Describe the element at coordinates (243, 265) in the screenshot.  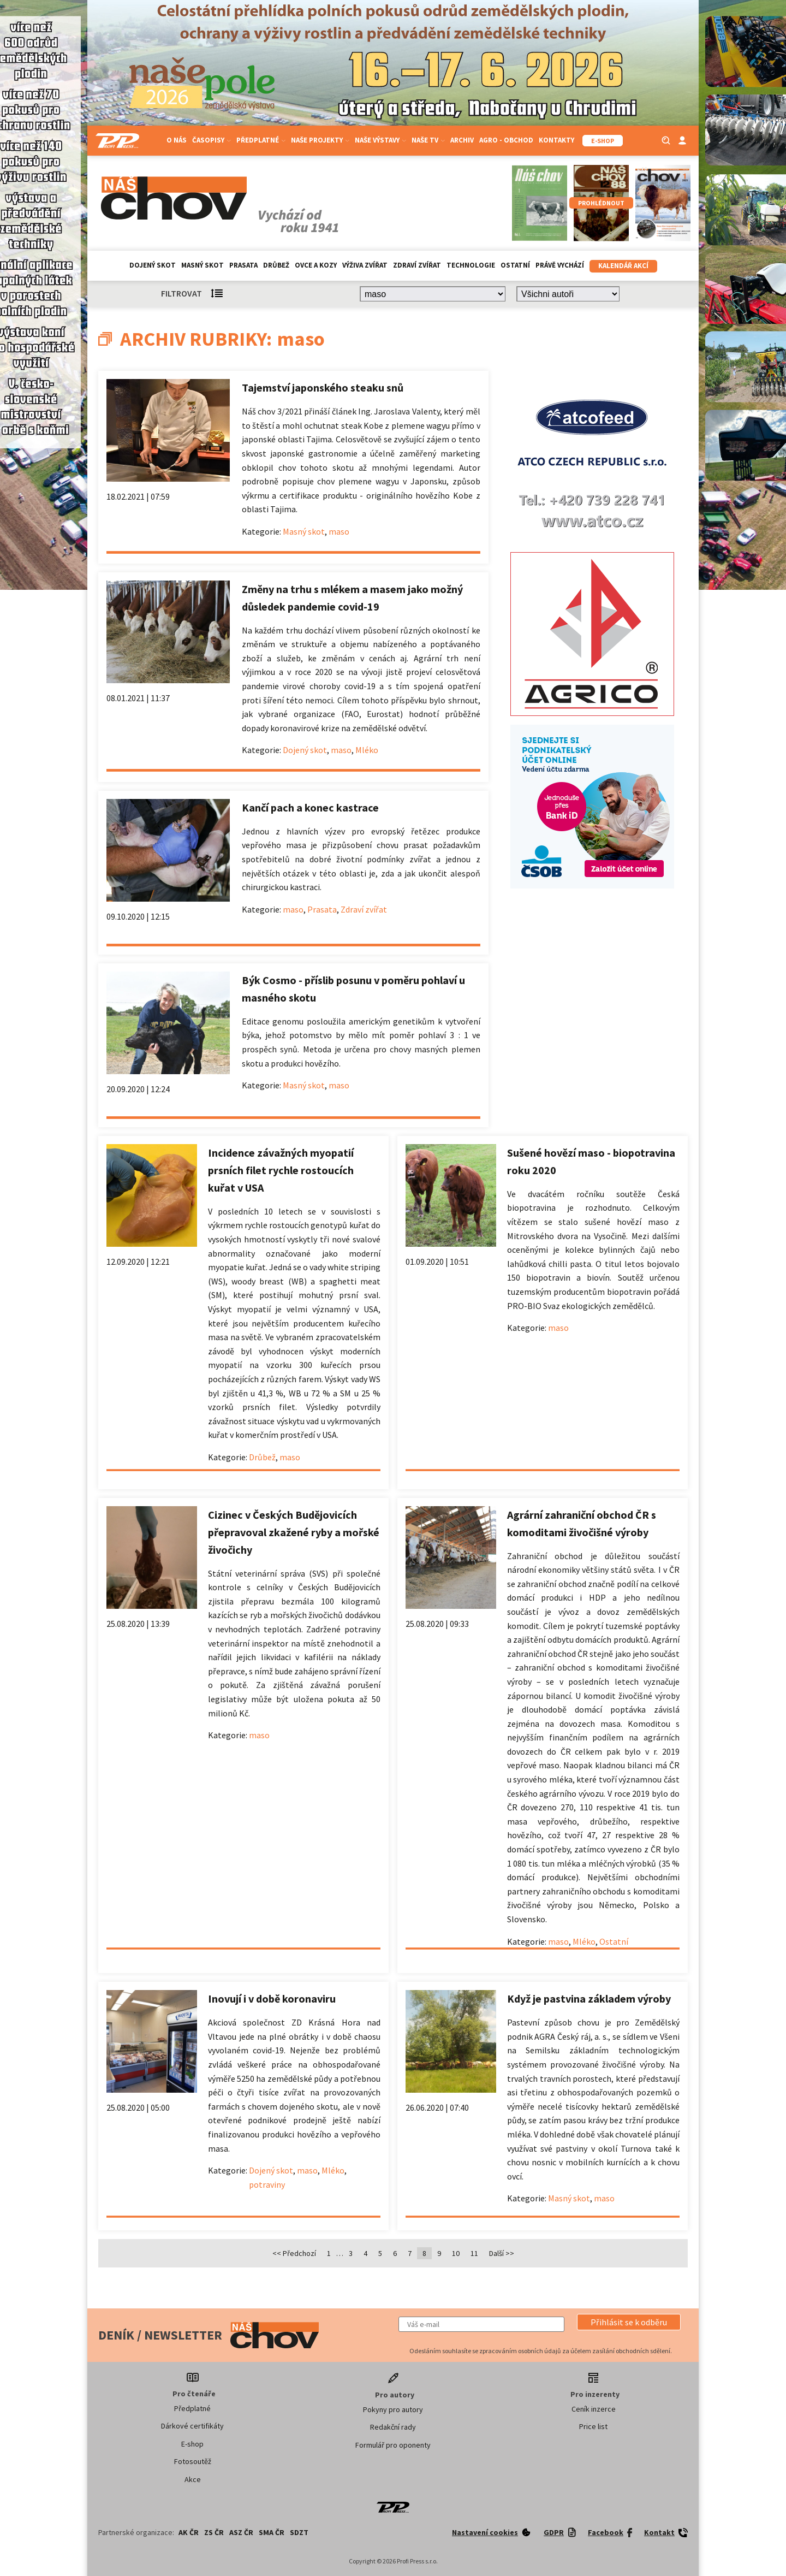
I see `Prasata` at that location.